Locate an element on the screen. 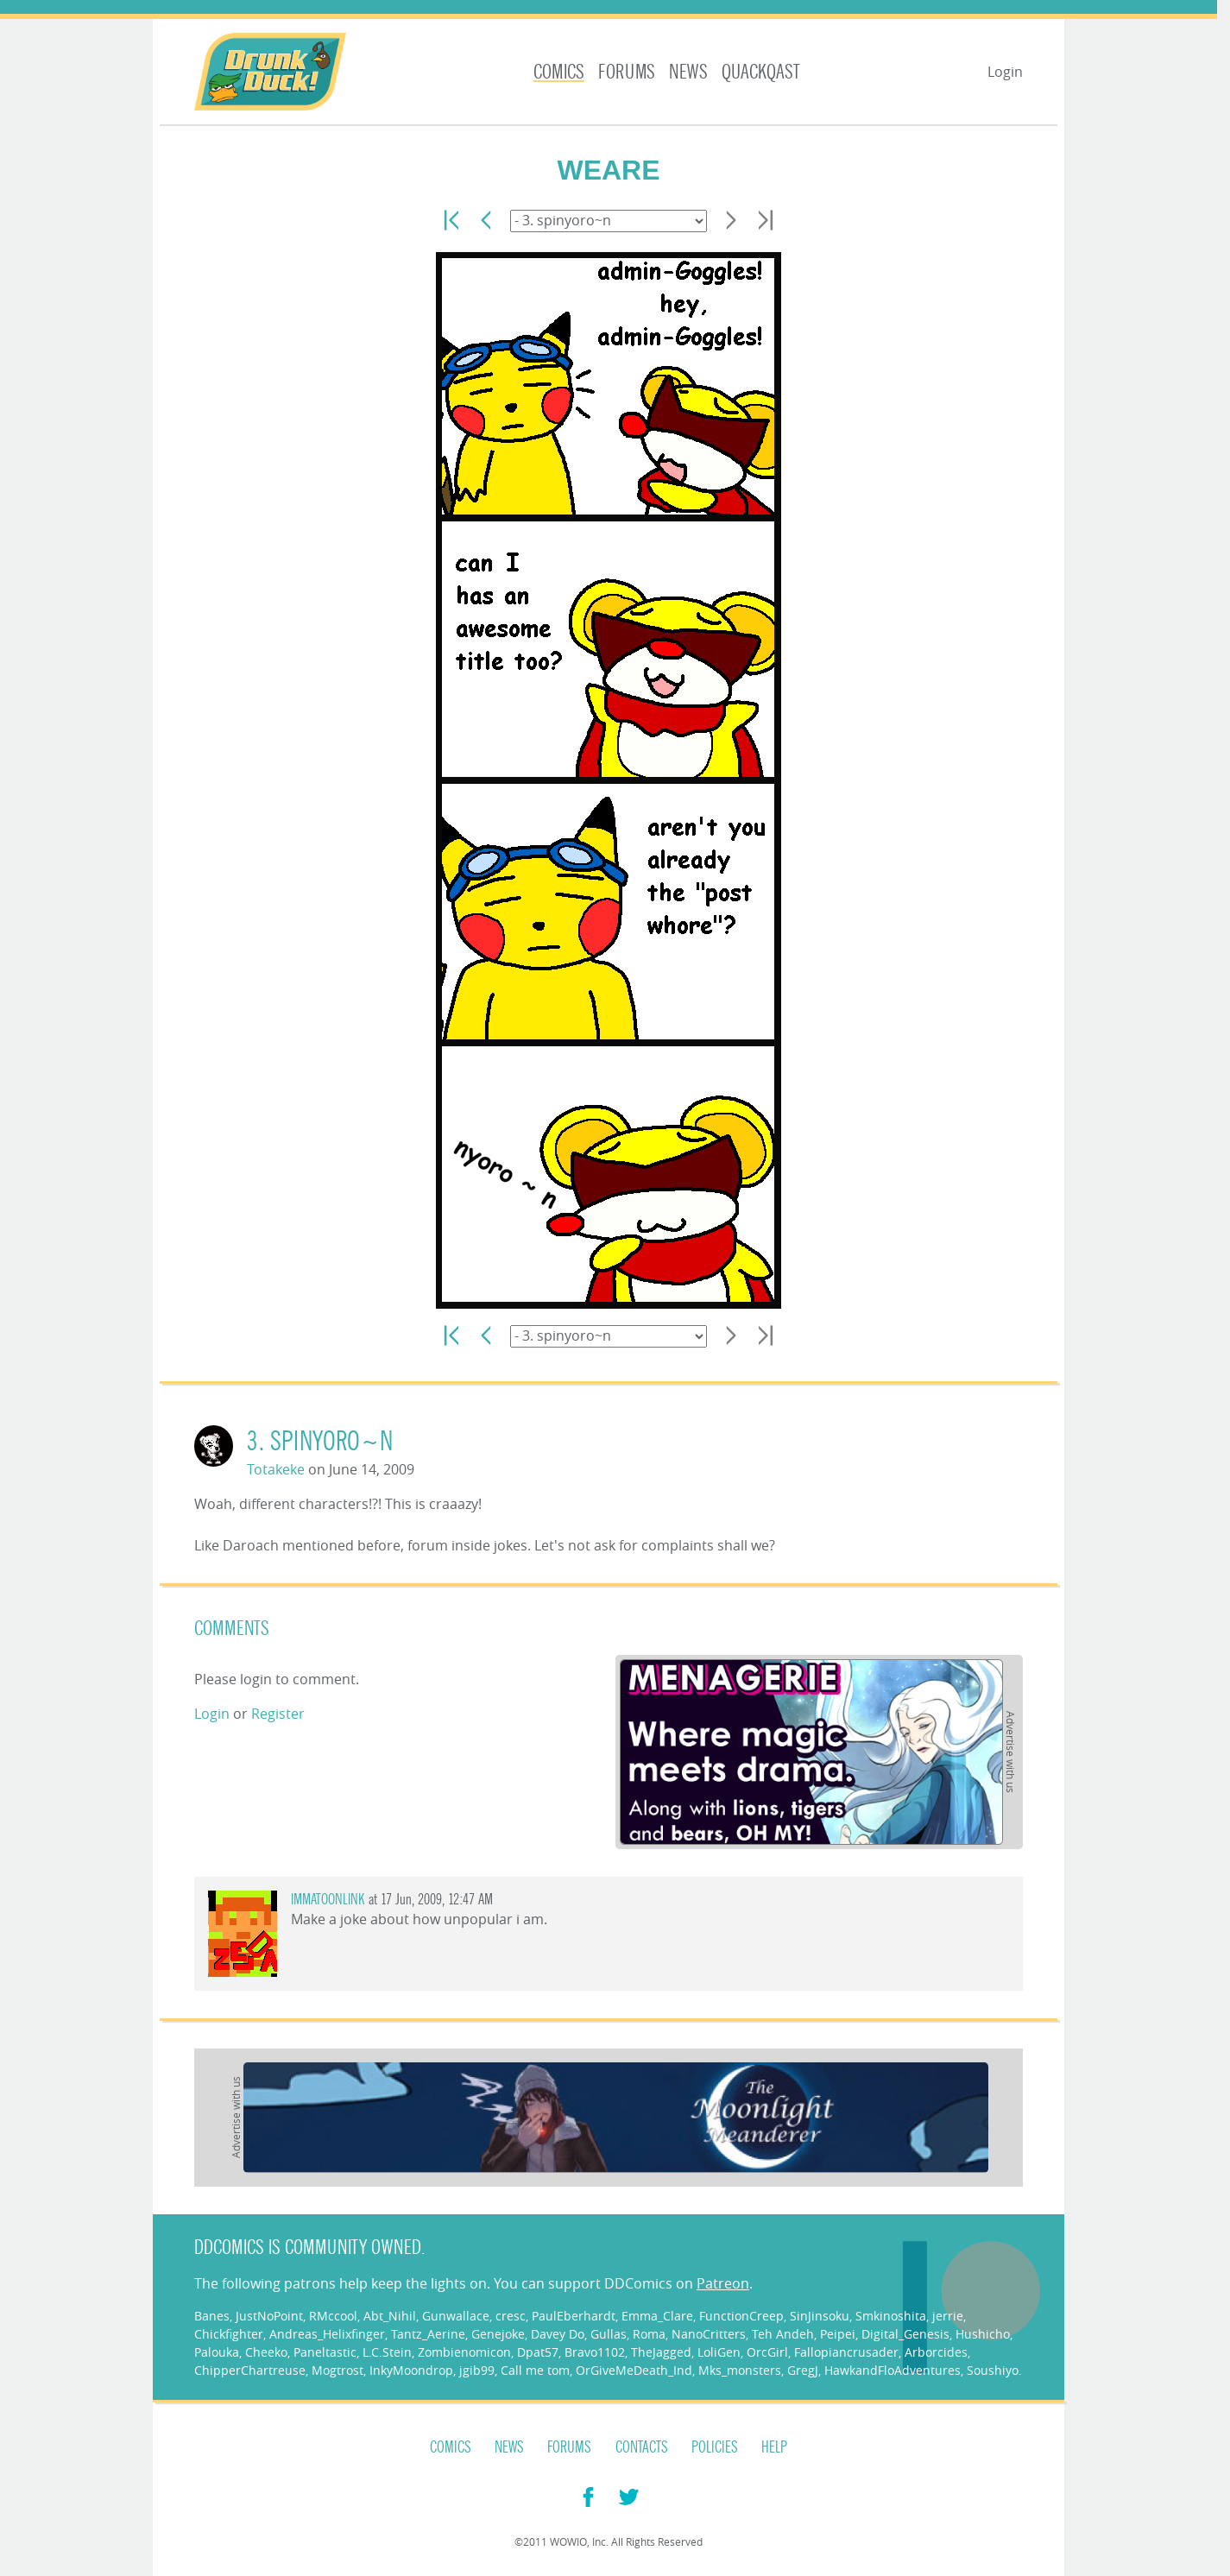  Patreon is located at coordinates (723, 2283).